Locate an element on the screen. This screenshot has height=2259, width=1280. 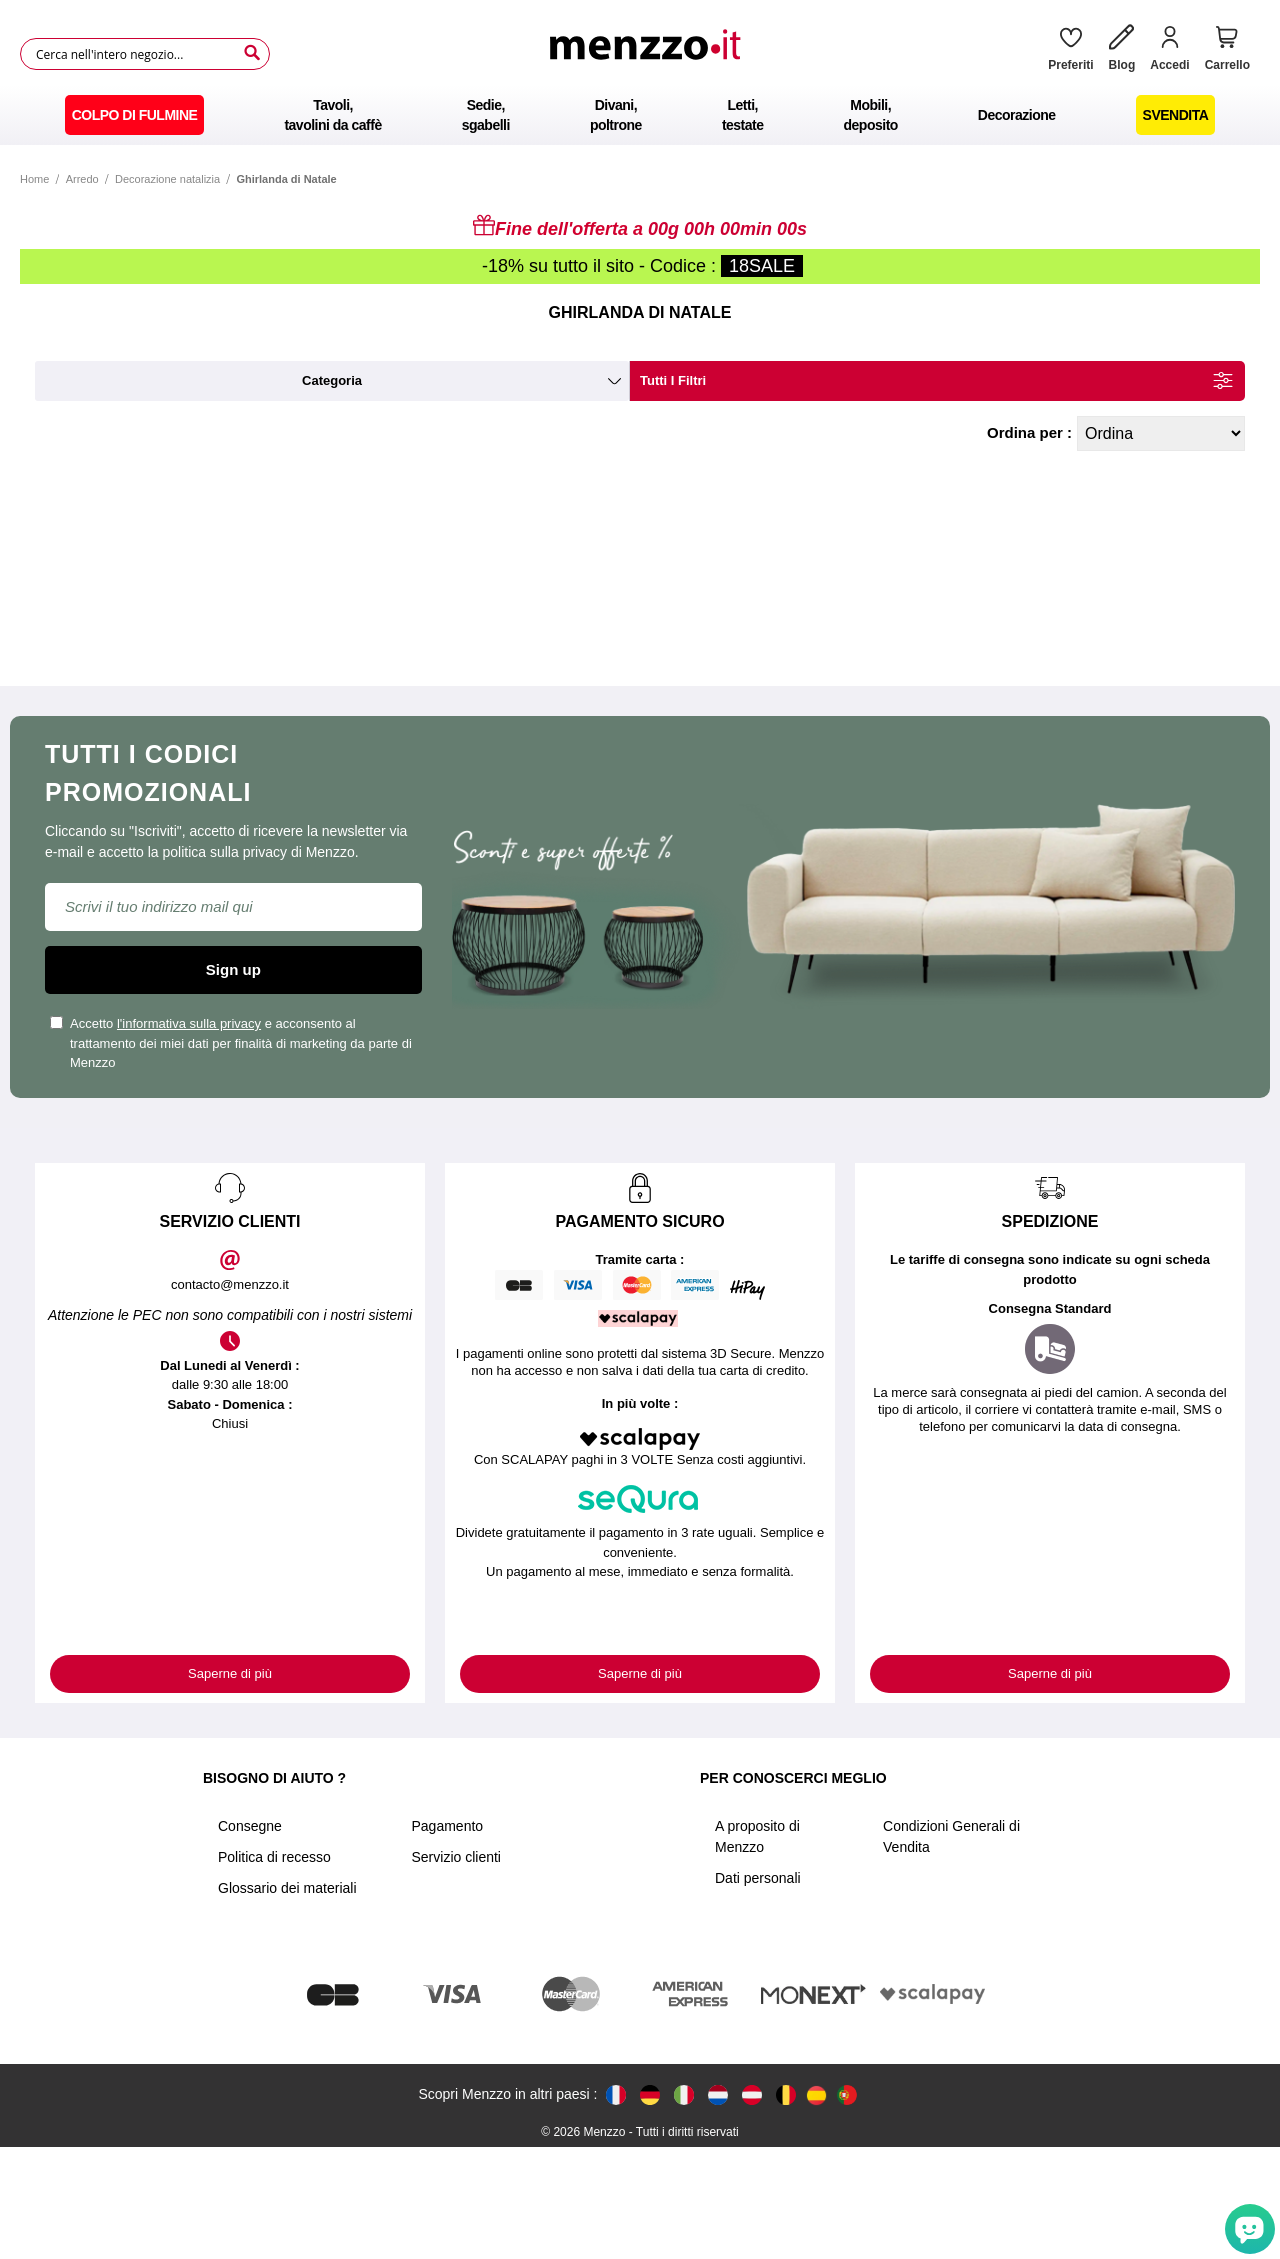
Decorazione natalizia is located at coordinates (167, 179).